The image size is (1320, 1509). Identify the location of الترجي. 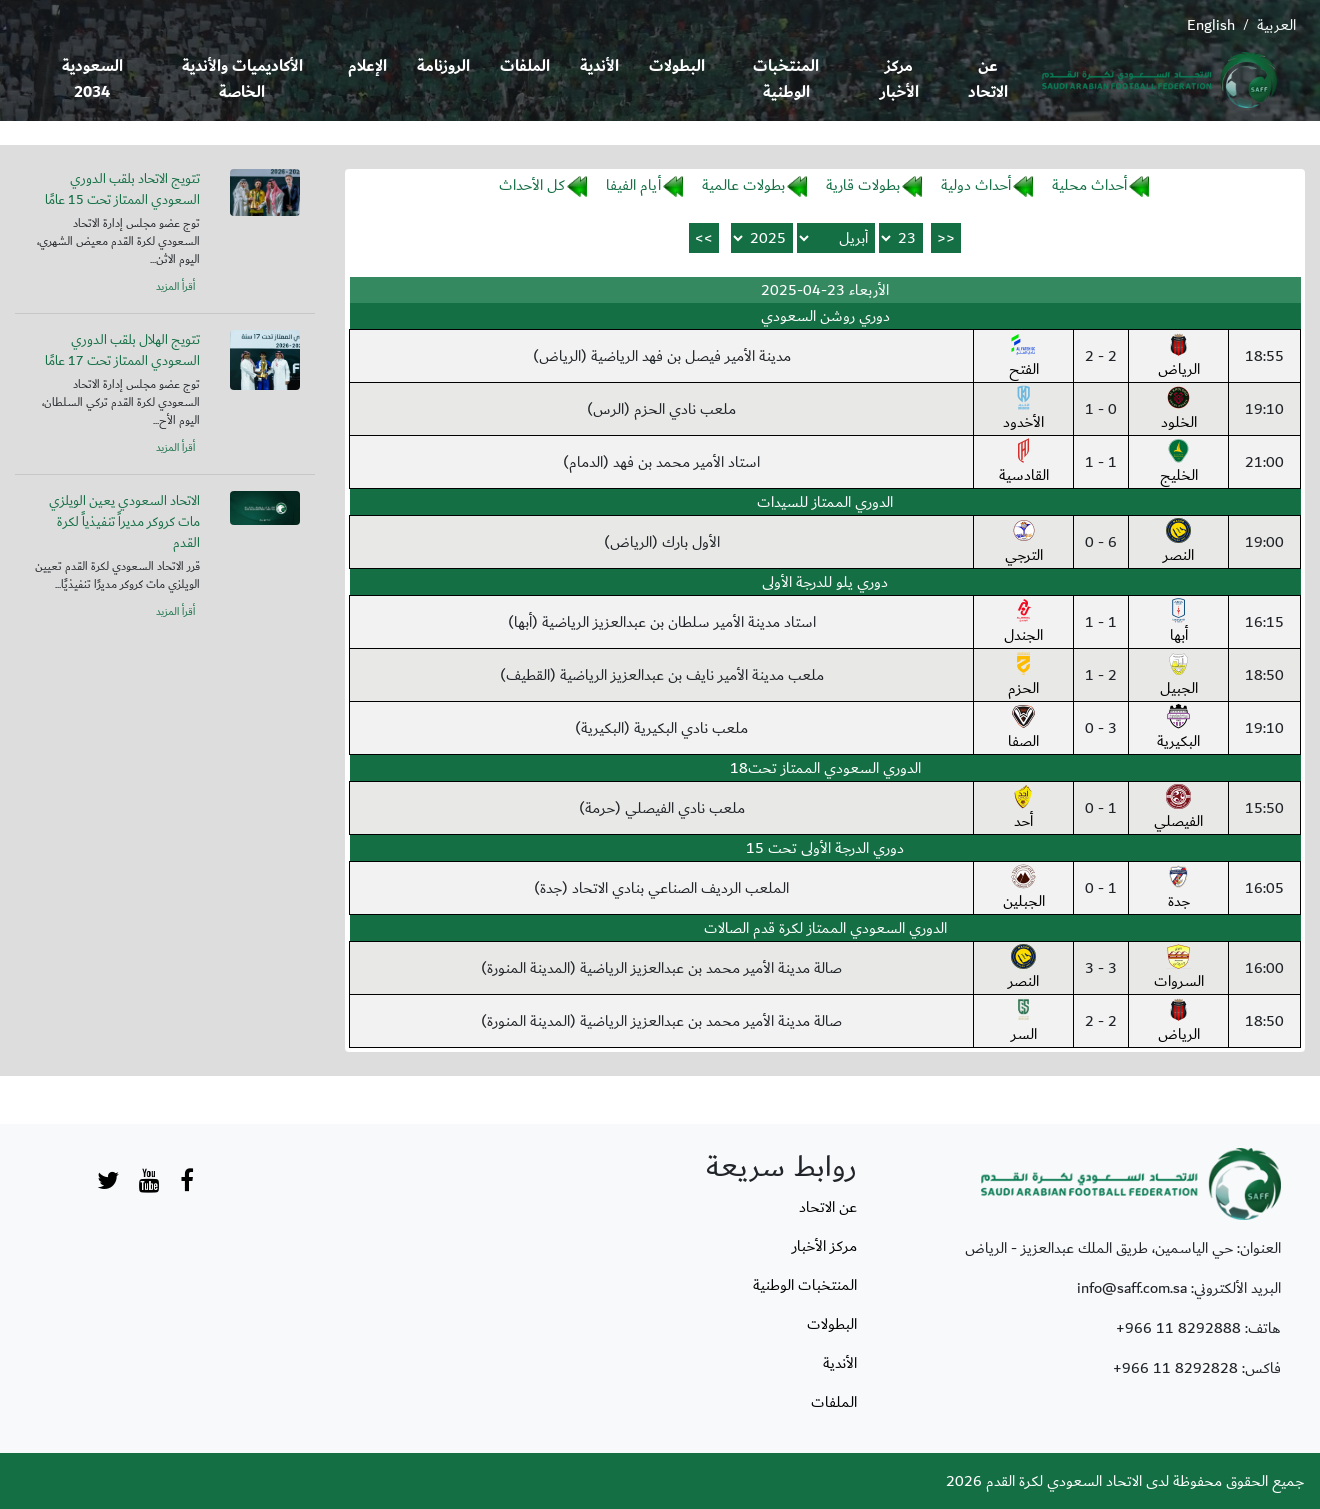
(1024, 543).